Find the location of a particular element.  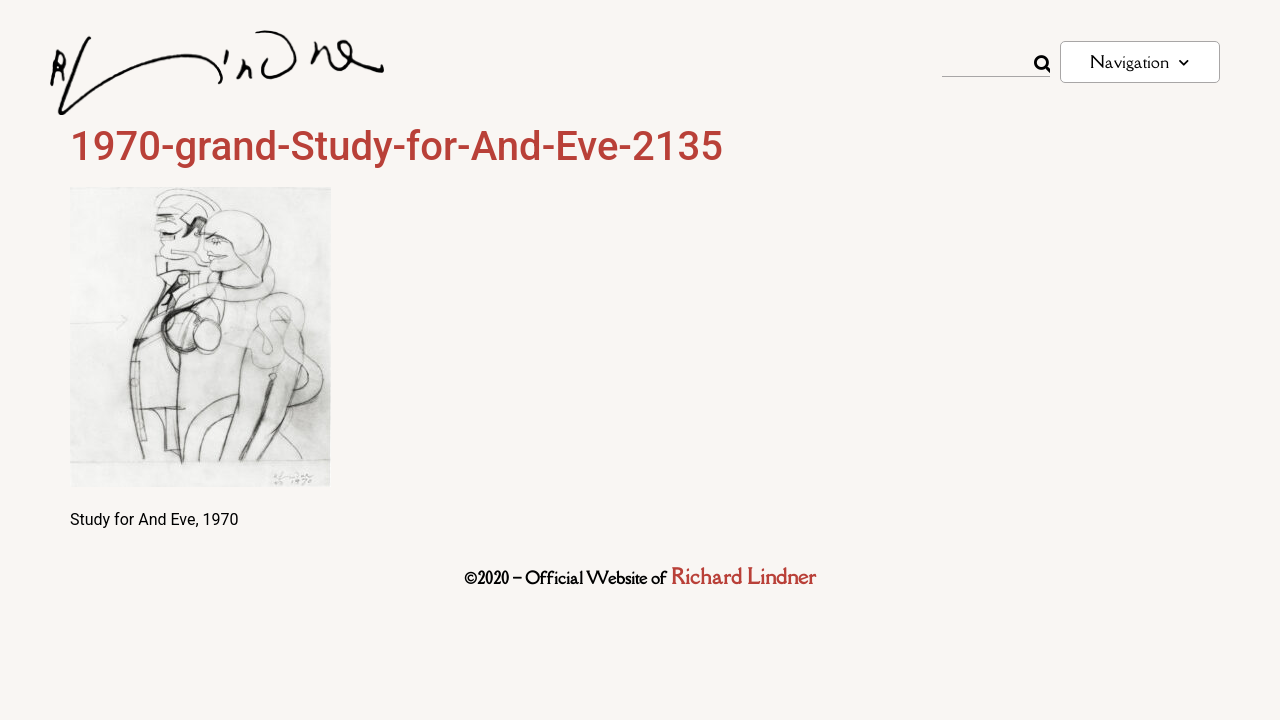

Richard Lindner is located at coordinates (743, 576).